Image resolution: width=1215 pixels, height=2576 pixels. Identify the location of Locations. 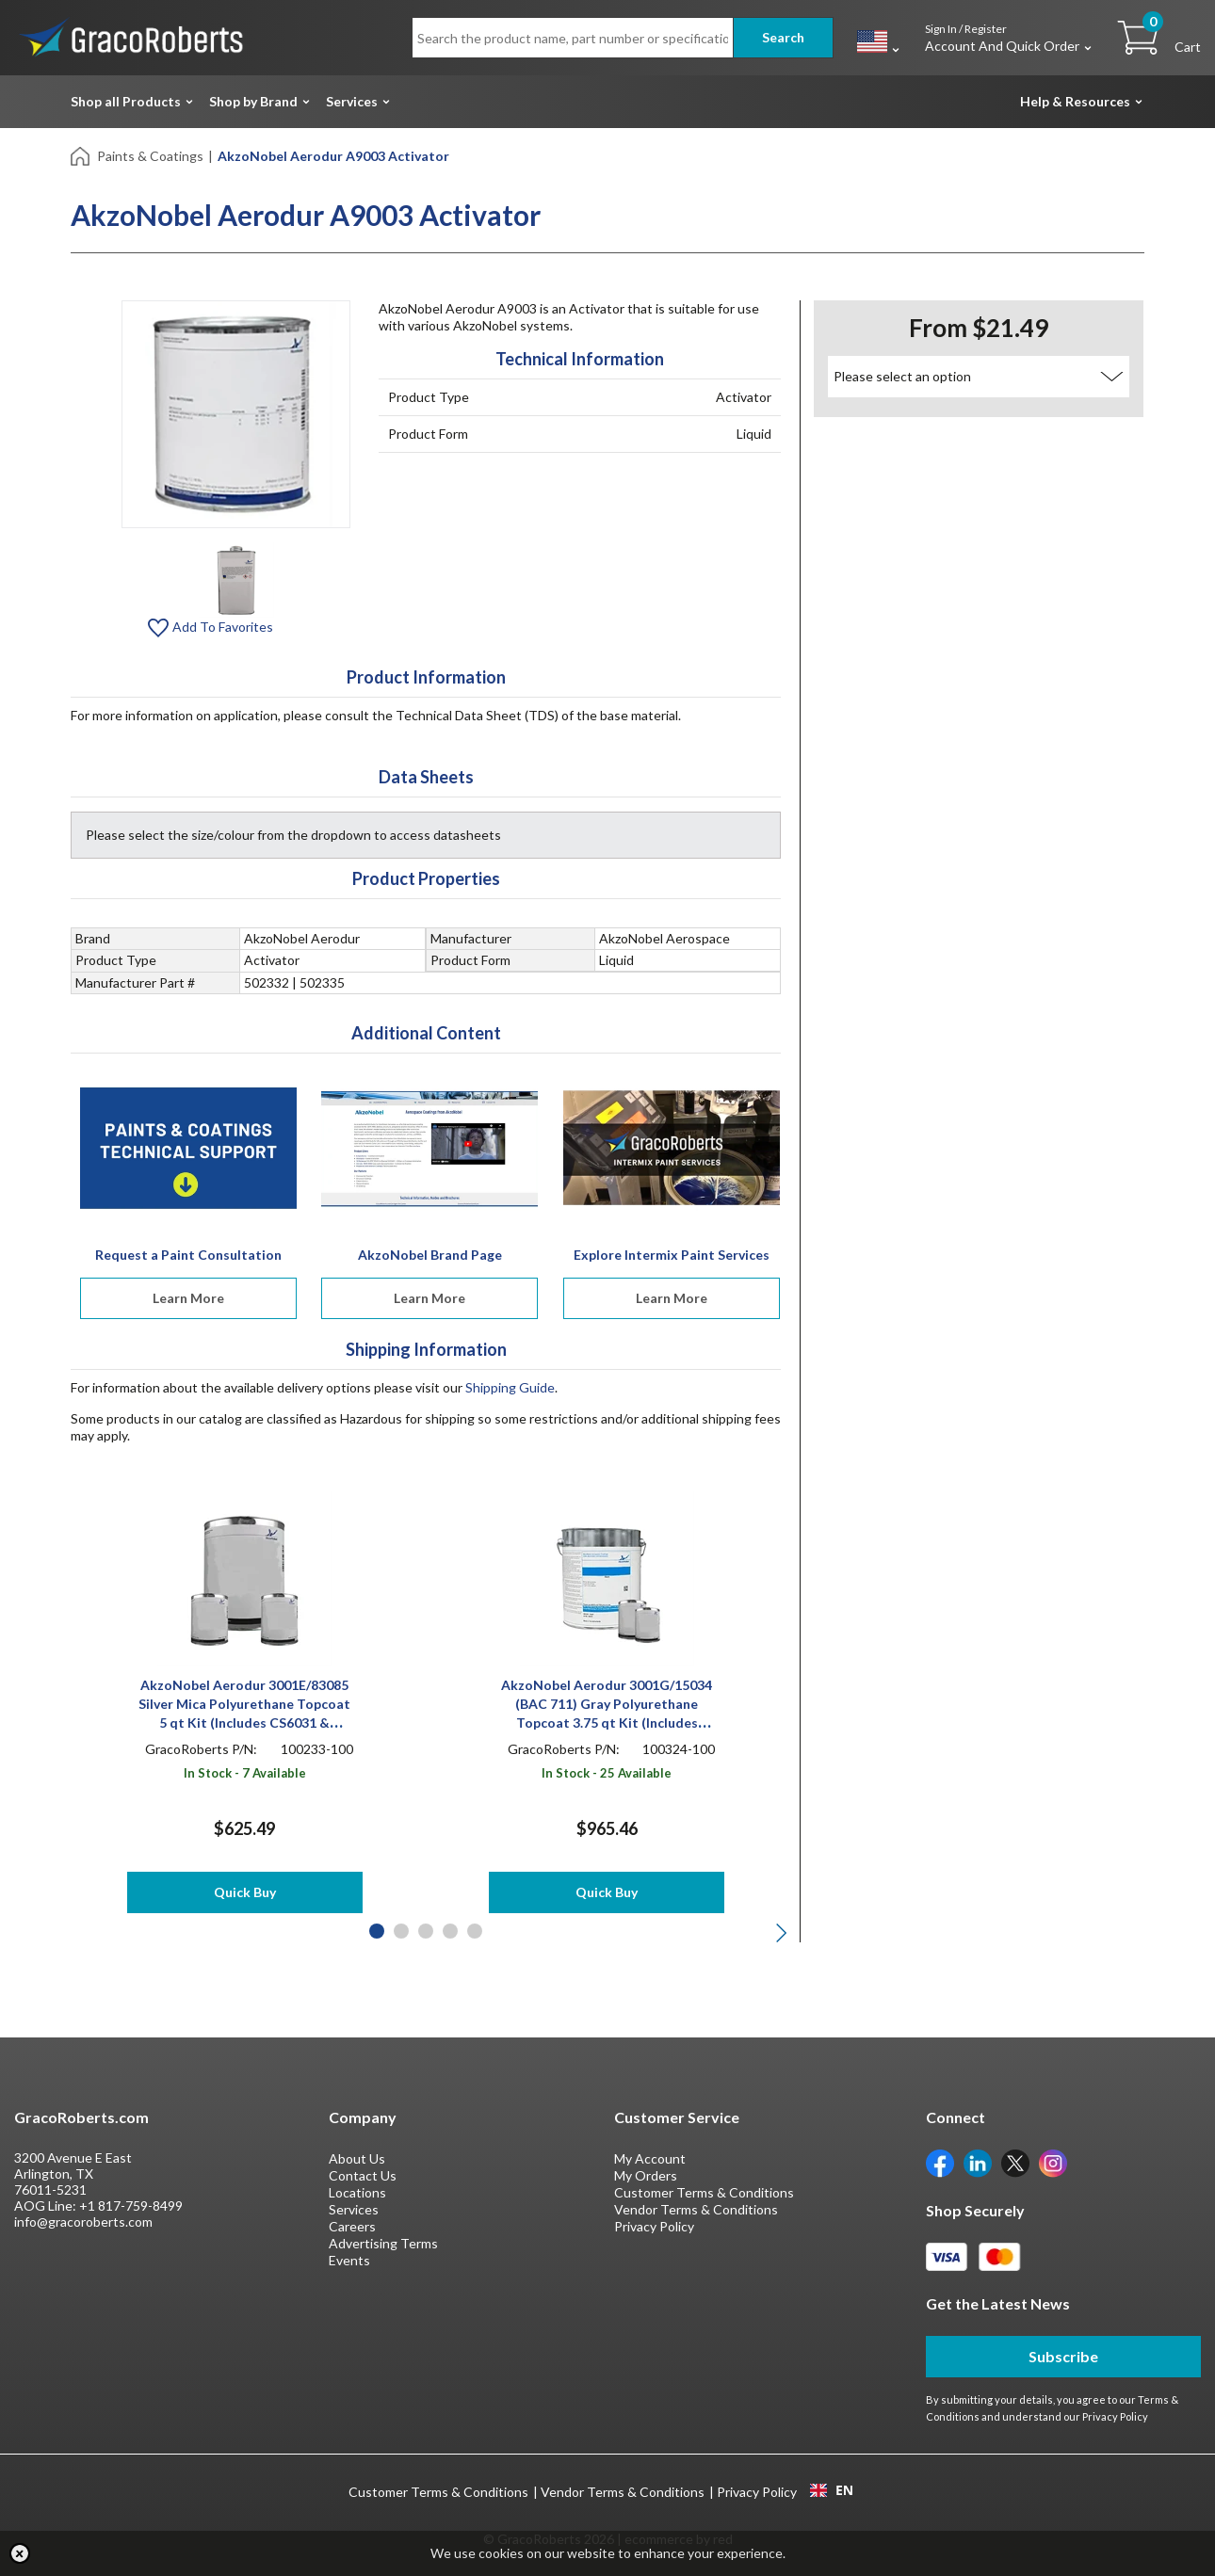
(357, 2192).